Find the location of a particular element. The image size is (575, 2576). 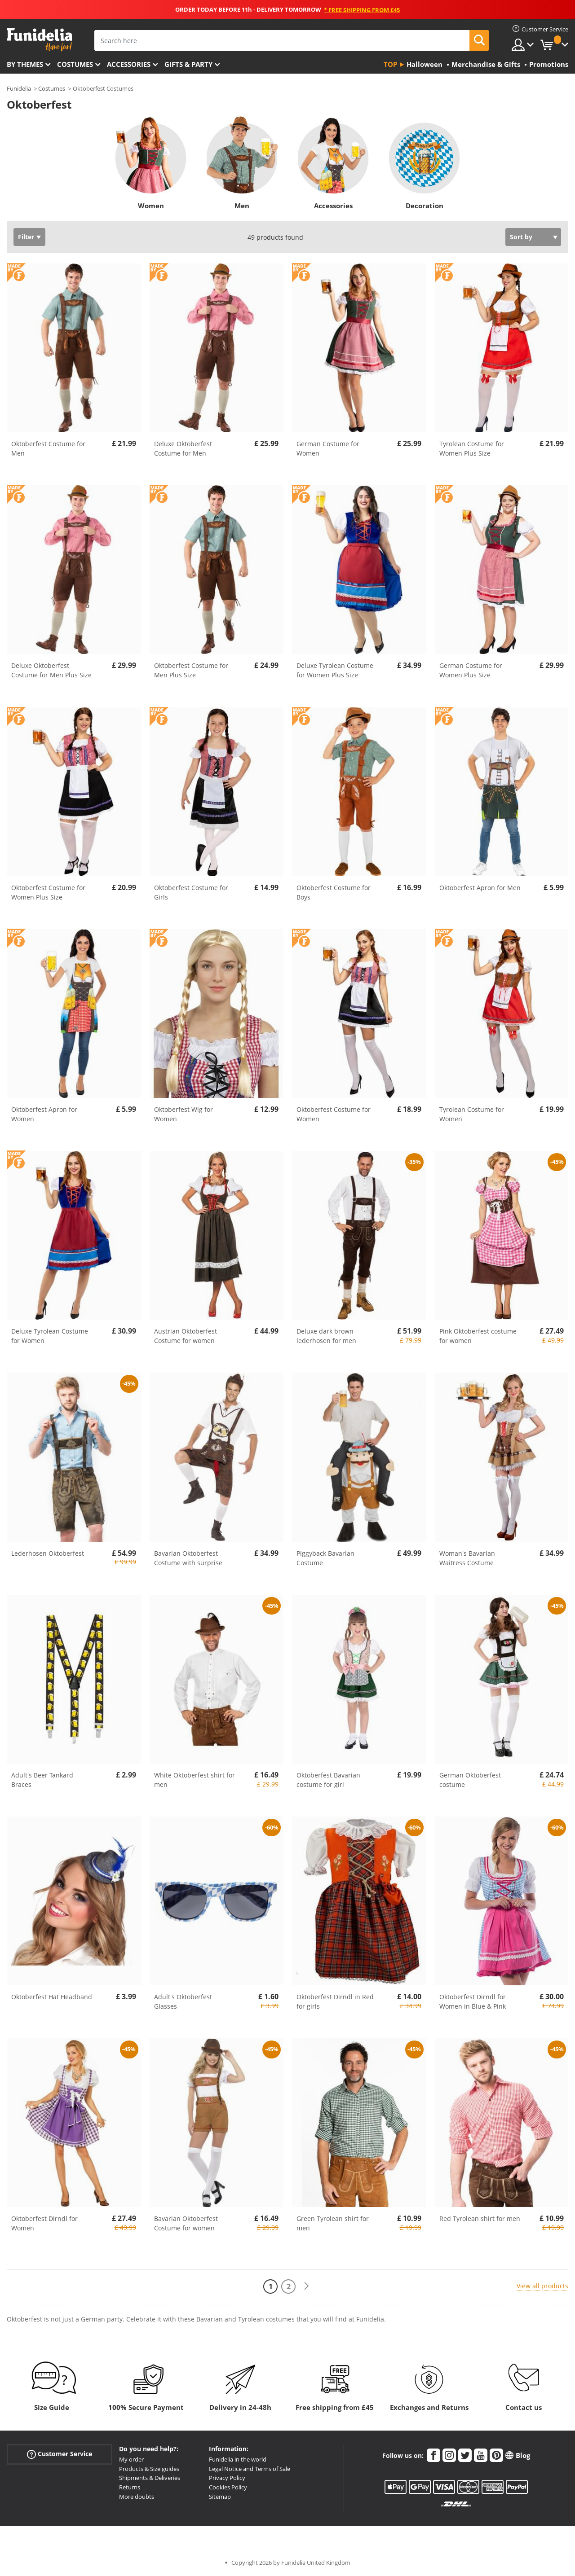

Oktoberfest Hat Headband is located at coordinates (51, 1996).